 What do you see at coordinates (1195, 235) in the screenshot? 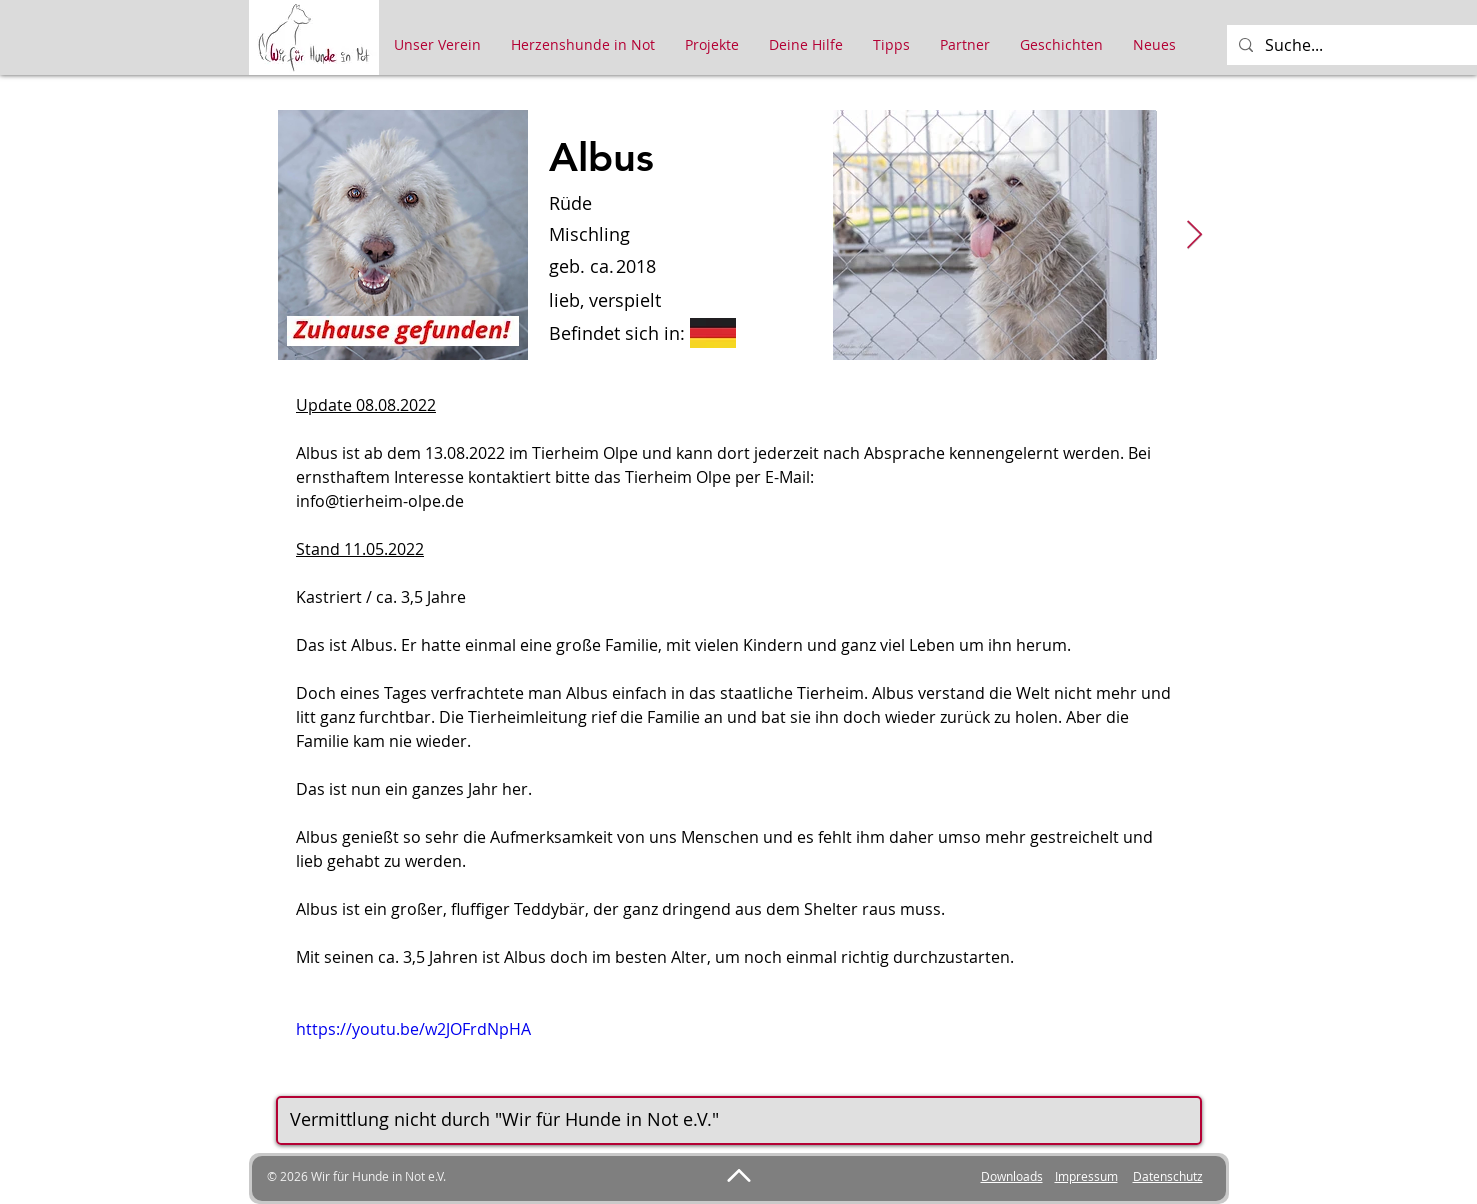
I see `[Next Item]` at bounding box center [1195, 235].